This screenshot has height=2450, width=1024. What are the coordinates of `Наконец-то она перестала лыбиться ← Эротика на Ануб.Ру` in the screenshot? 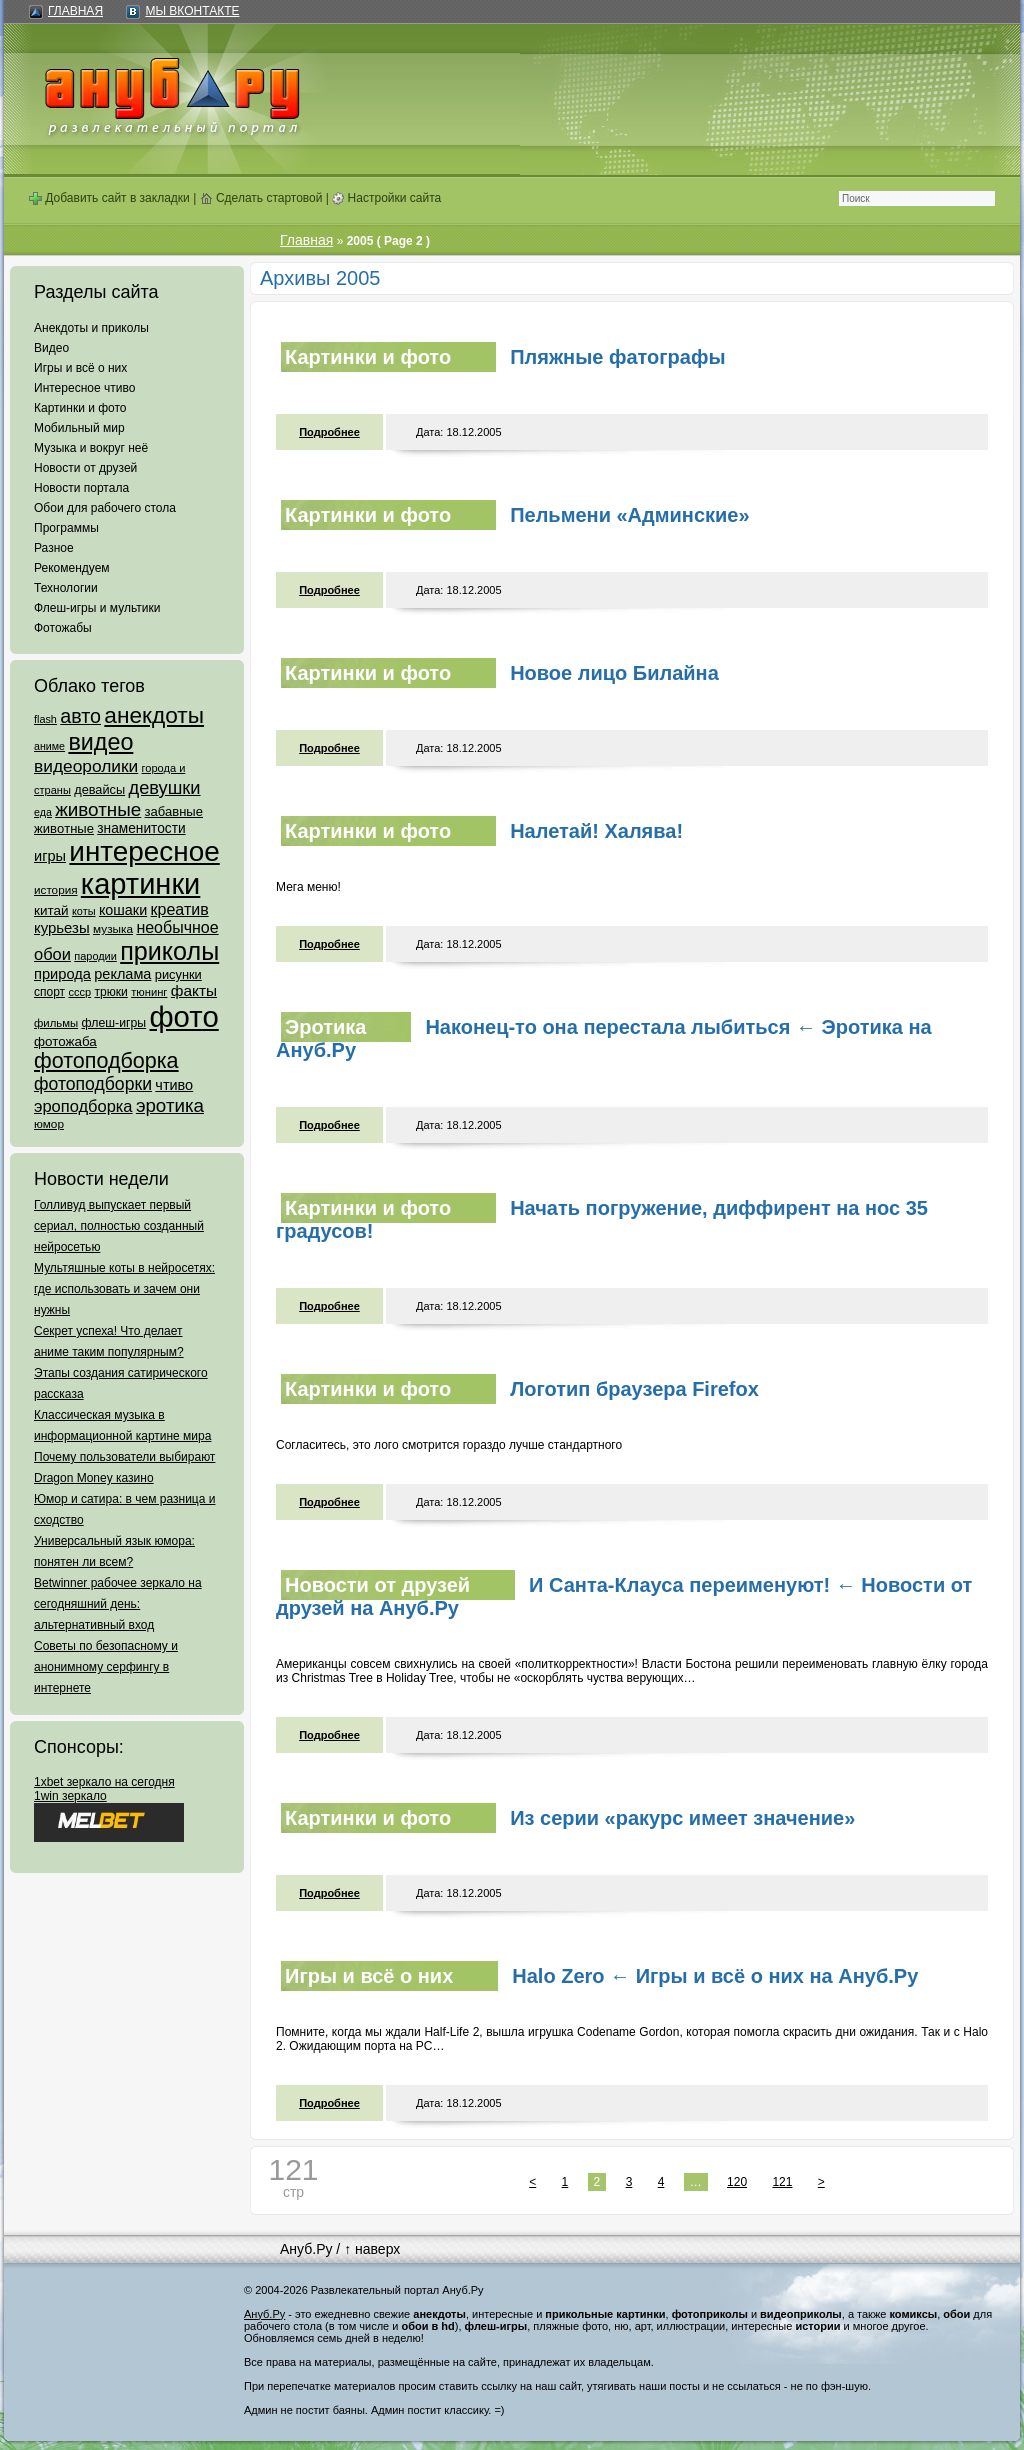 It's located at (604, 1038).